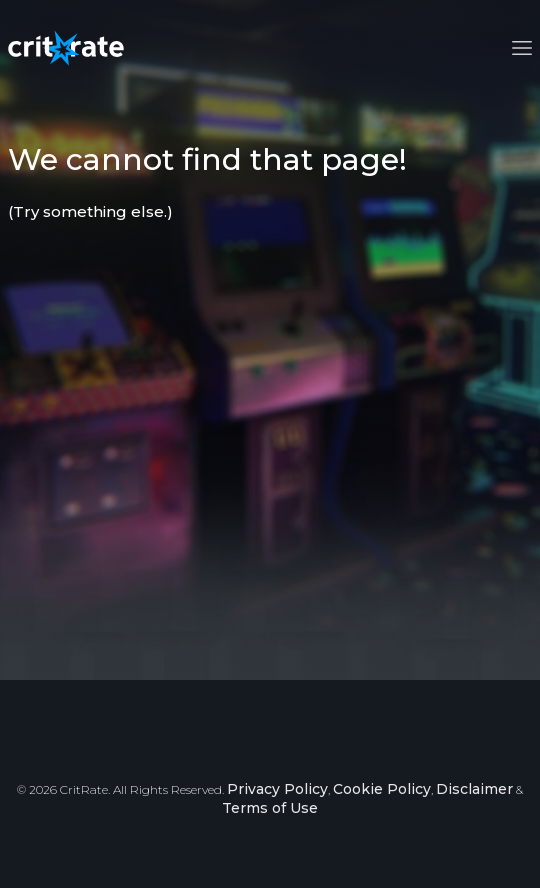 This screenshot has width=540, height=888. I want to click on Terms of Use, so click(270, 808).